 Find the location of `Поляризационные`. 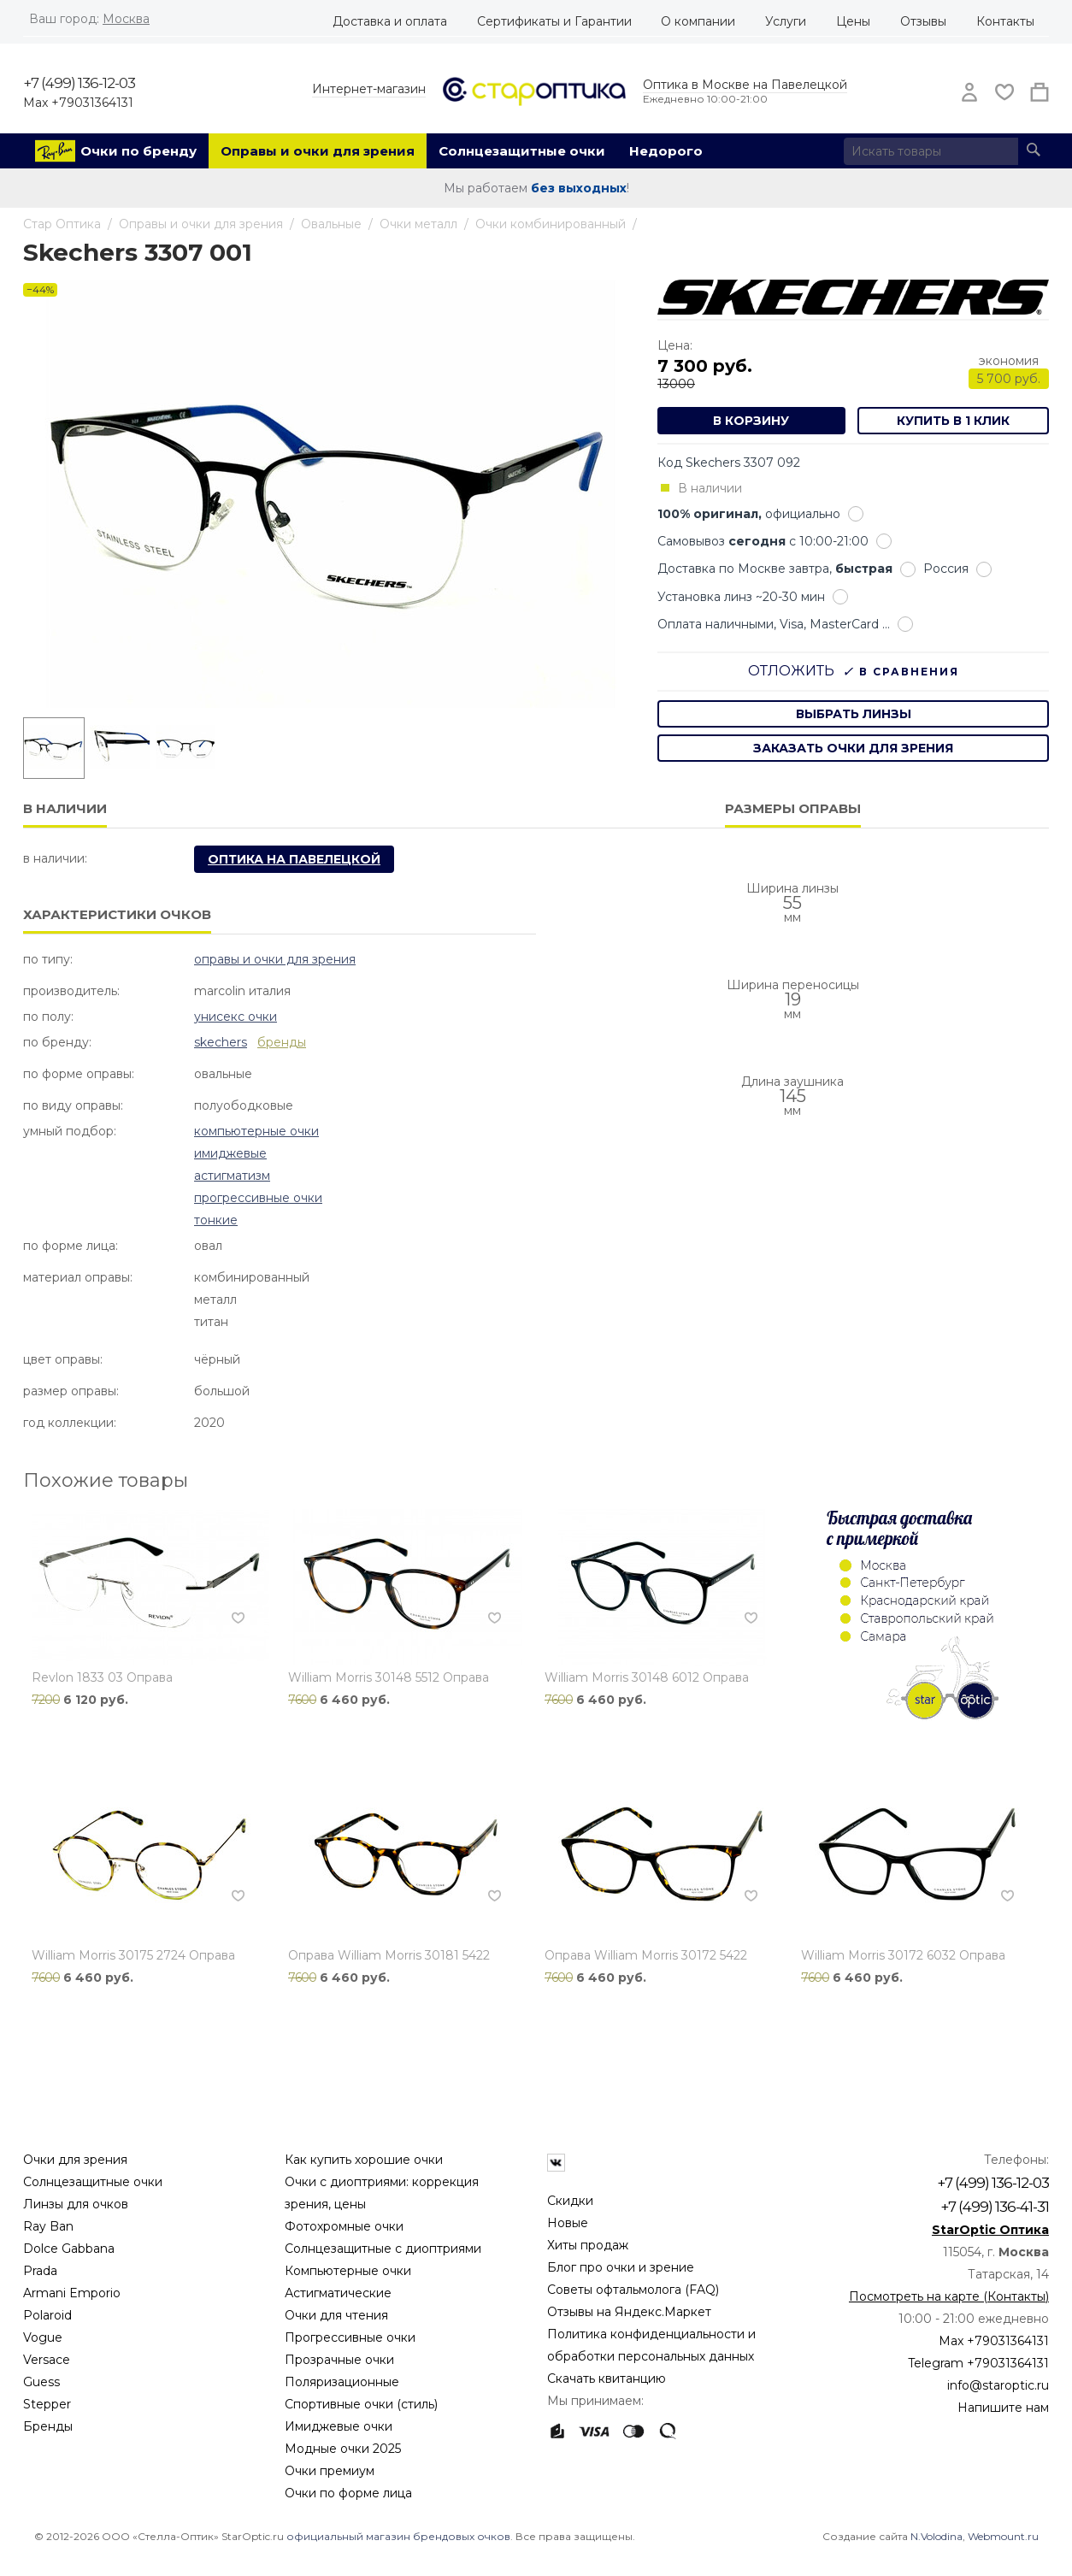

Поляризационные is located at coordinates (342, 2382).